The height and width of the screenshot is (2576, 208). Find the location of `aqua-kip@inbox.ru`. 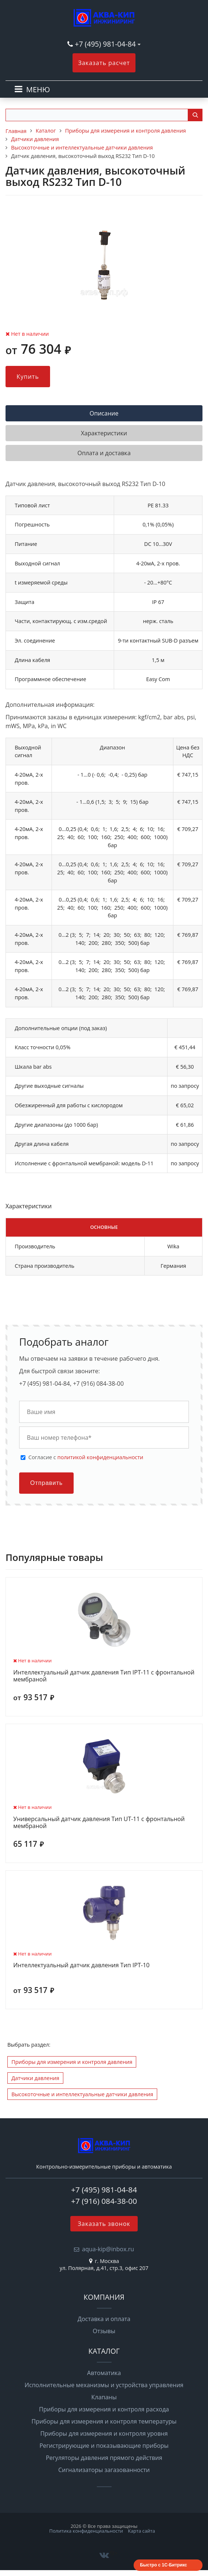

aqua-kip@inbox.ru is located at coordinates (108, 2249).